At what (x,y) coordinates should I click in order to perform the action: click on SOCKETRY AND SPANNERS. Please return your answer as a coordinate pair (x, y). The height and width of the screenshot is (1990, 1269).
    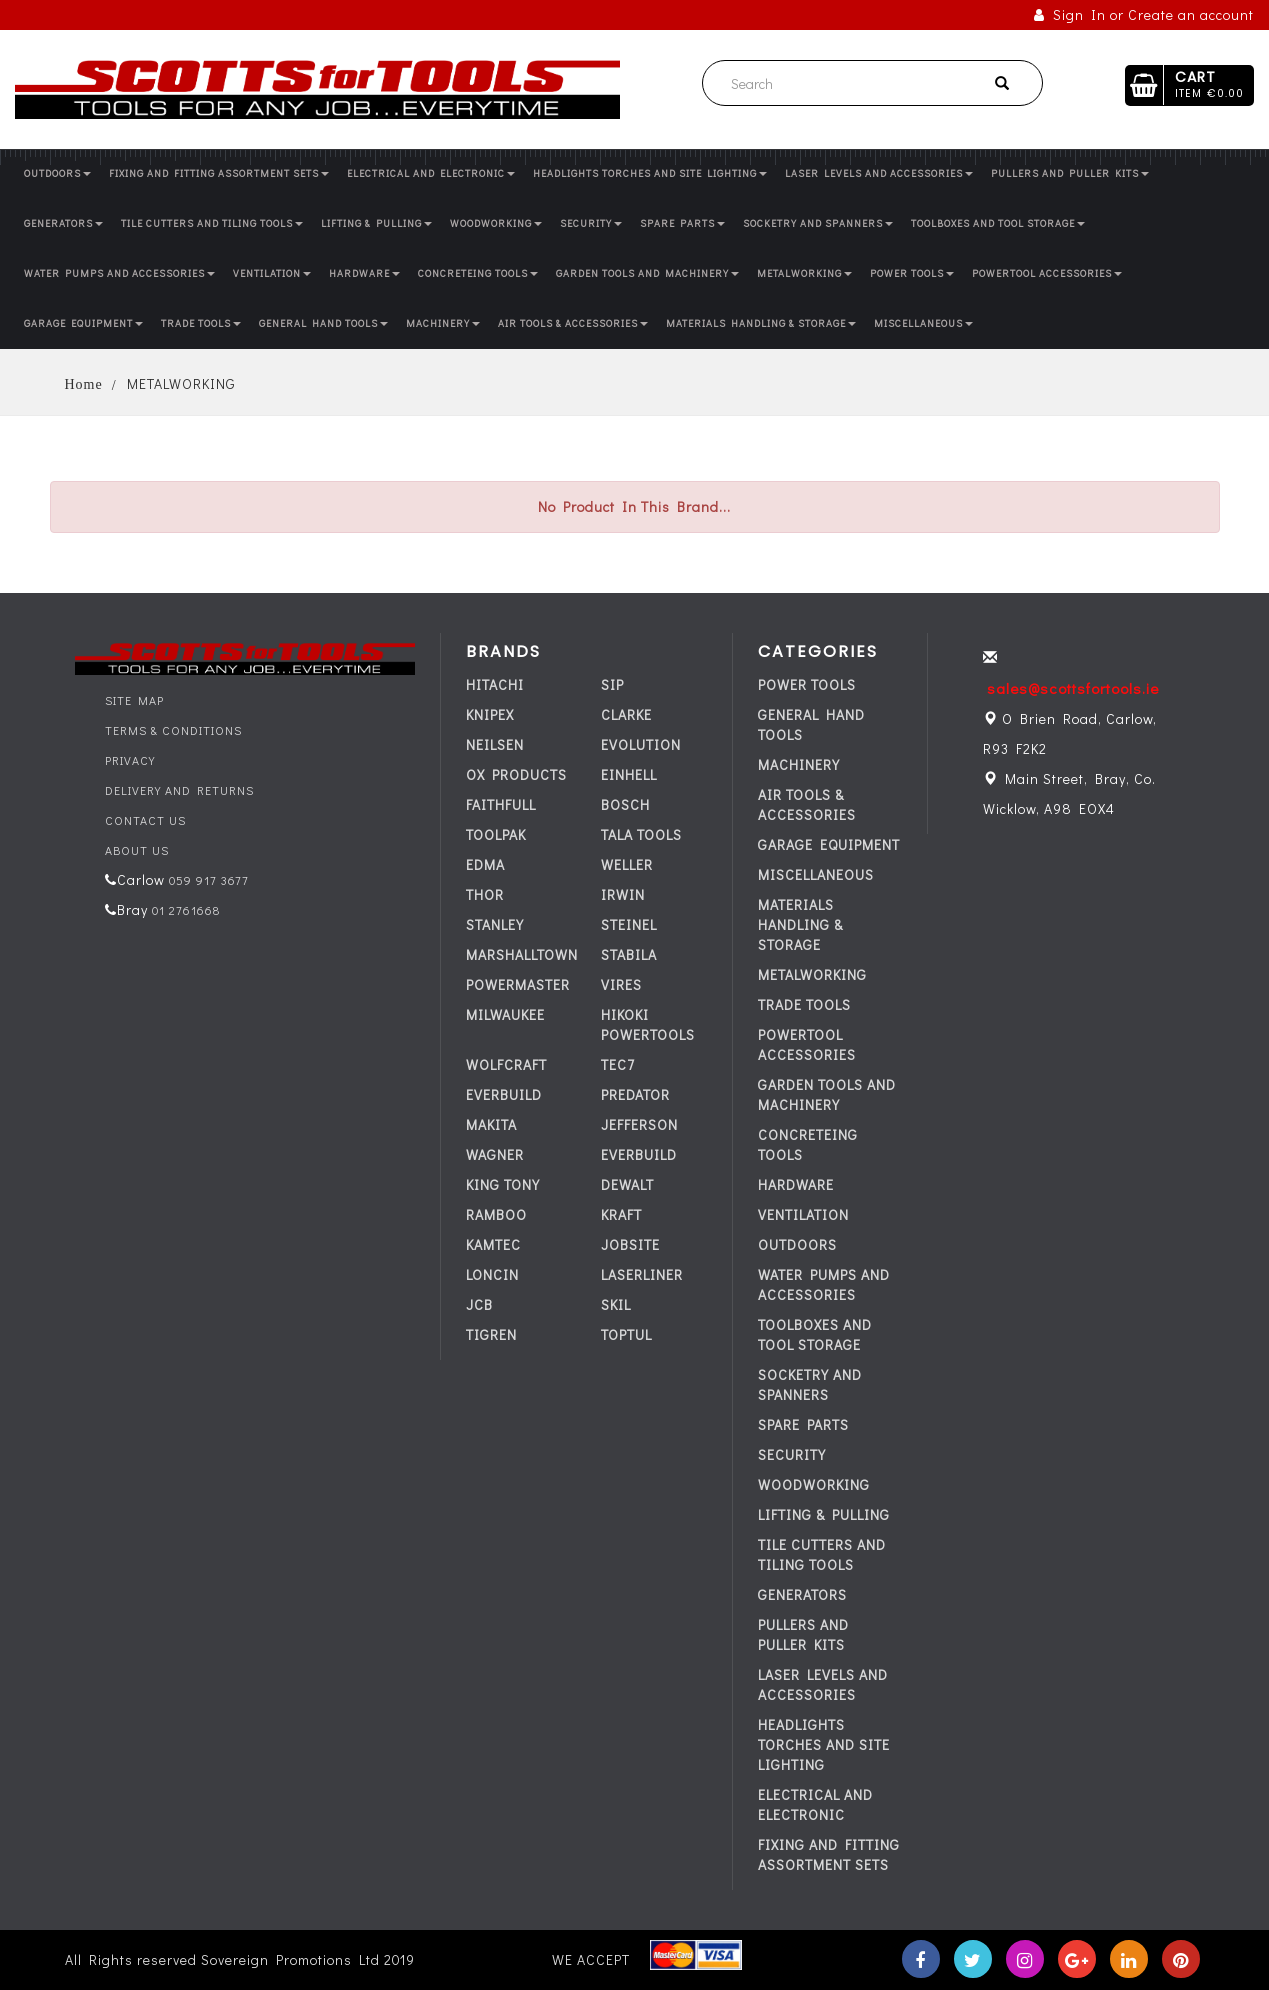
    Looking at the image, I should click on (818, 223).